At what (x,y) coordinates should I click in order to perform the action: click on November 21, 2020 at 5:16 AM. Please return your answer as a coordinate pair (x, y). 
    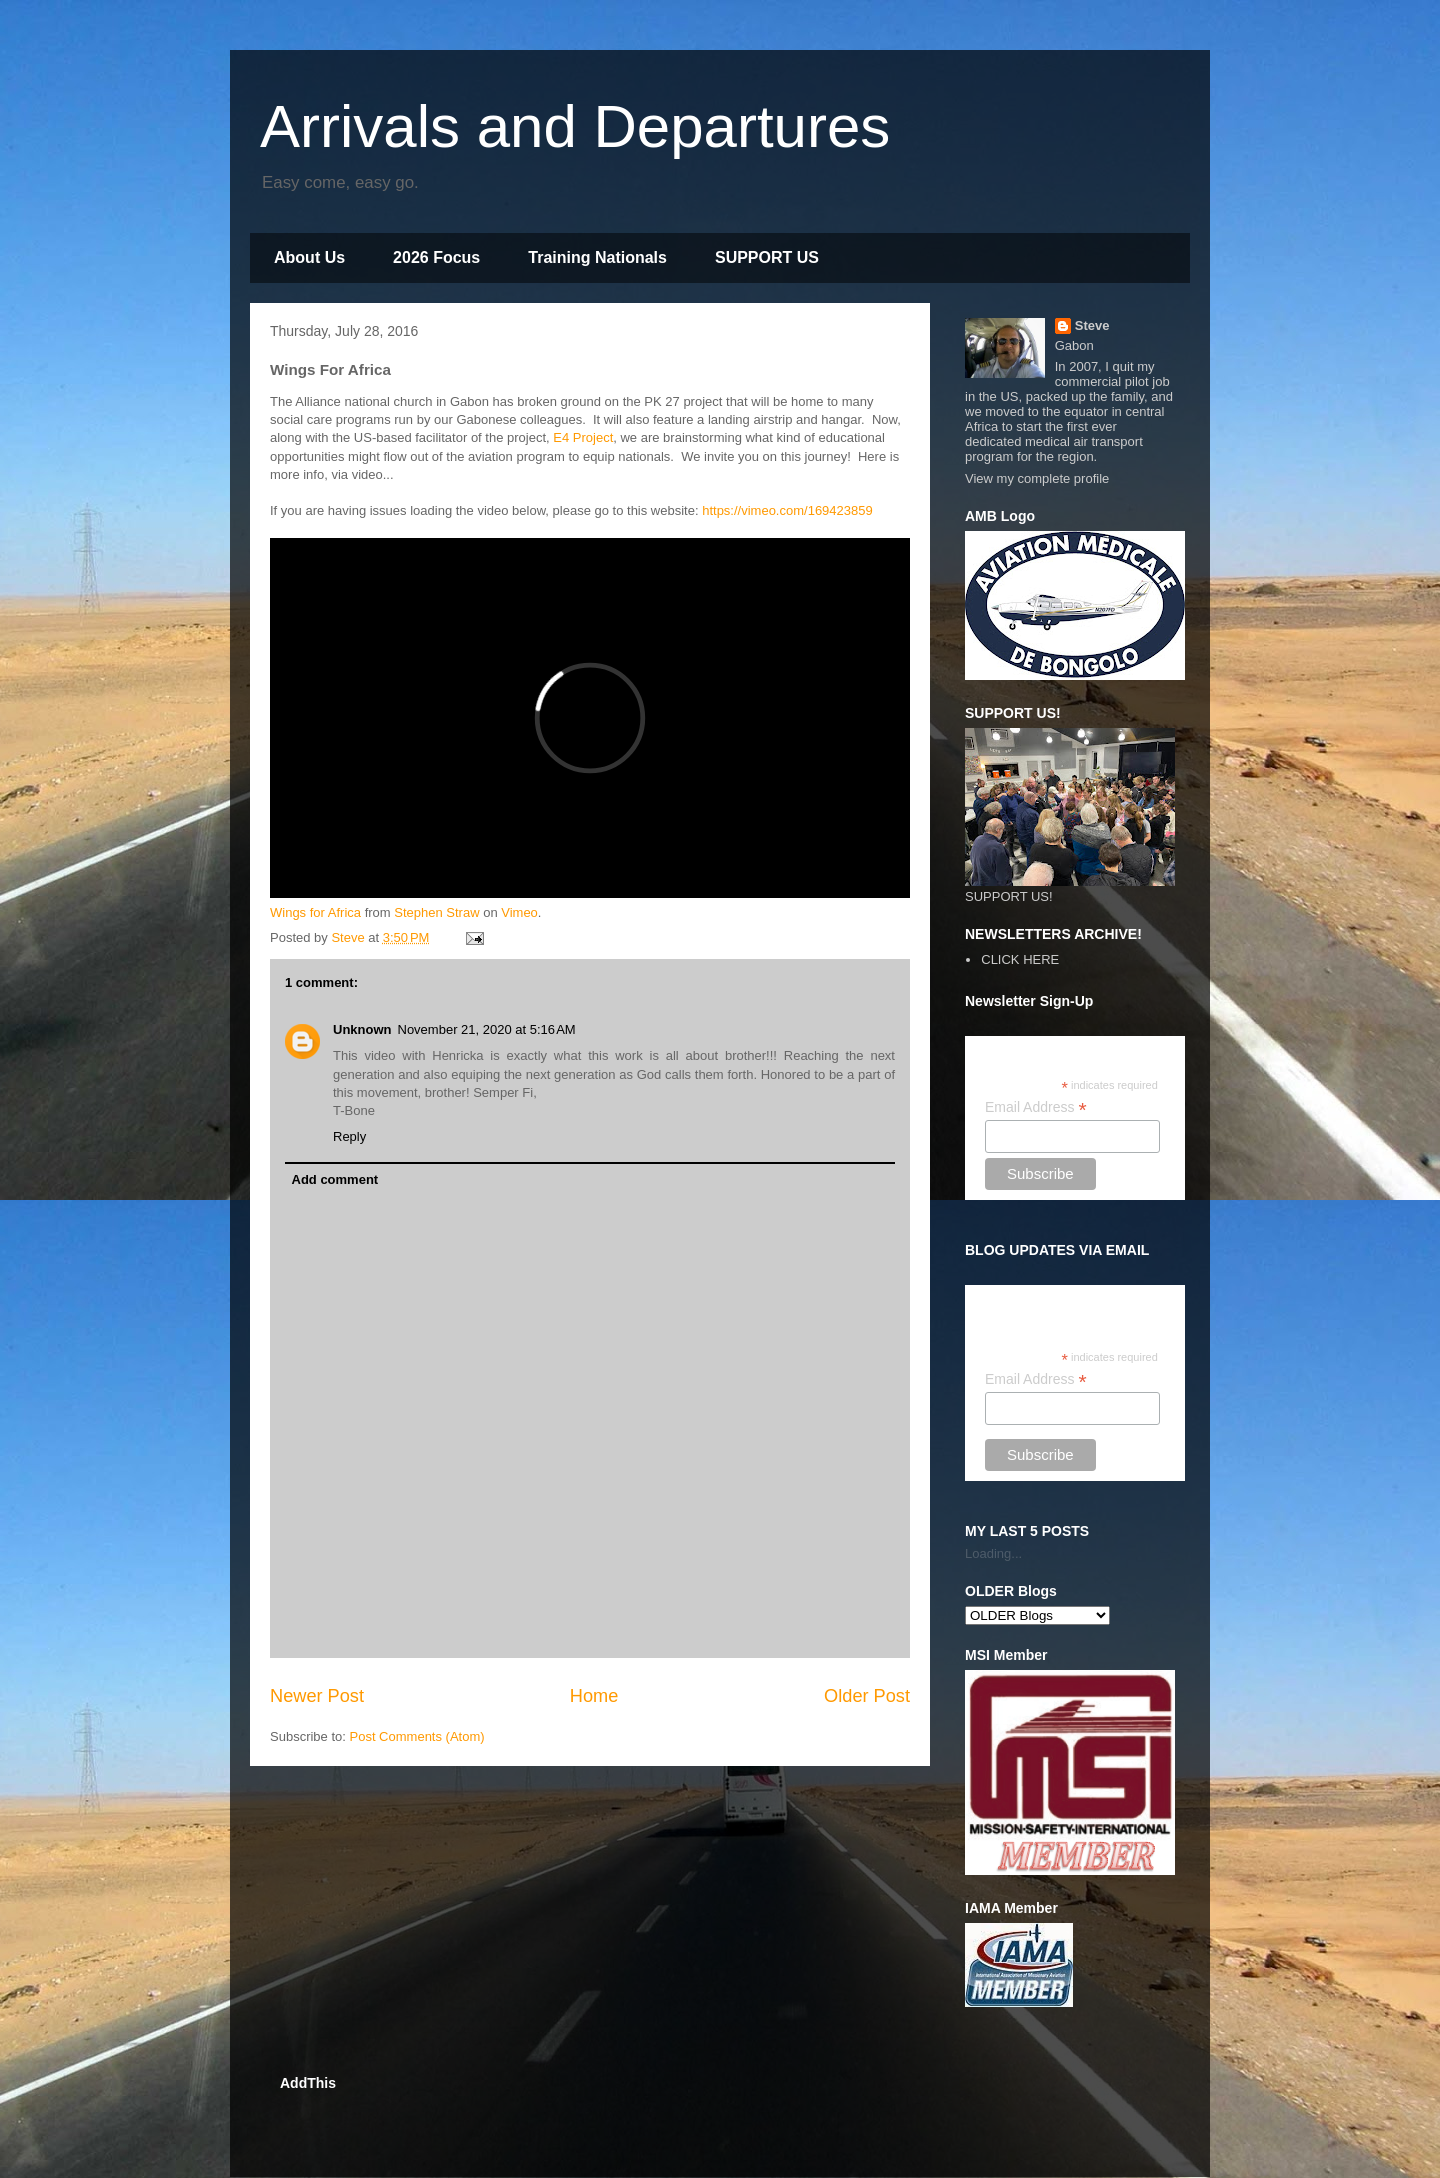
    Looking at the image, I should click on (487, 1029).